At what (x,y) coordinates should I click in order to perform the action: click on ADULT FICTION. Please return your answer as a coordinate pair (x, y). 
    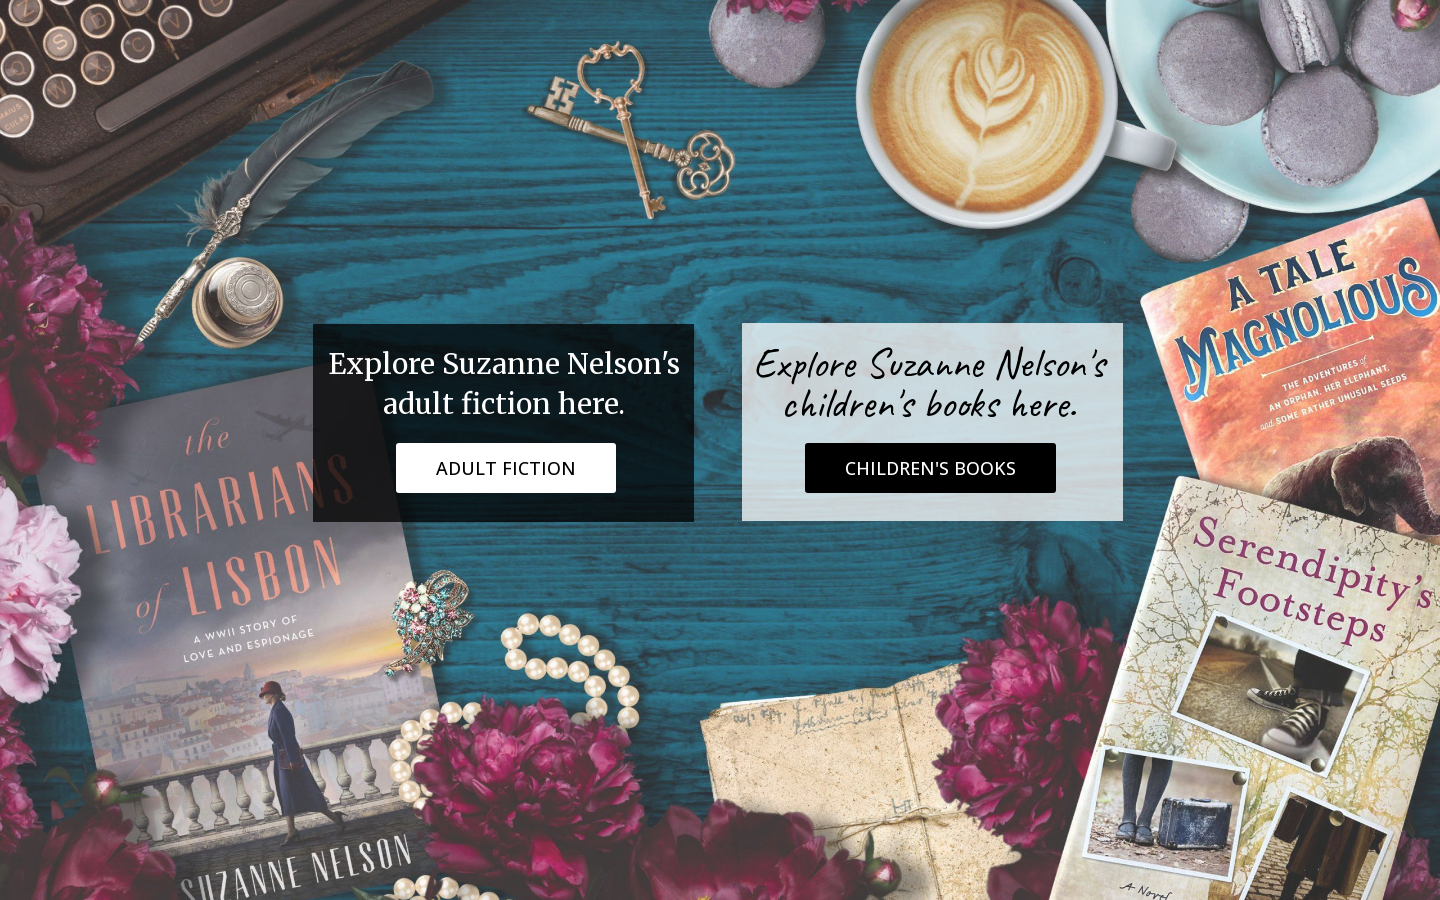
    Looking at the image, I should click on (506, 468).